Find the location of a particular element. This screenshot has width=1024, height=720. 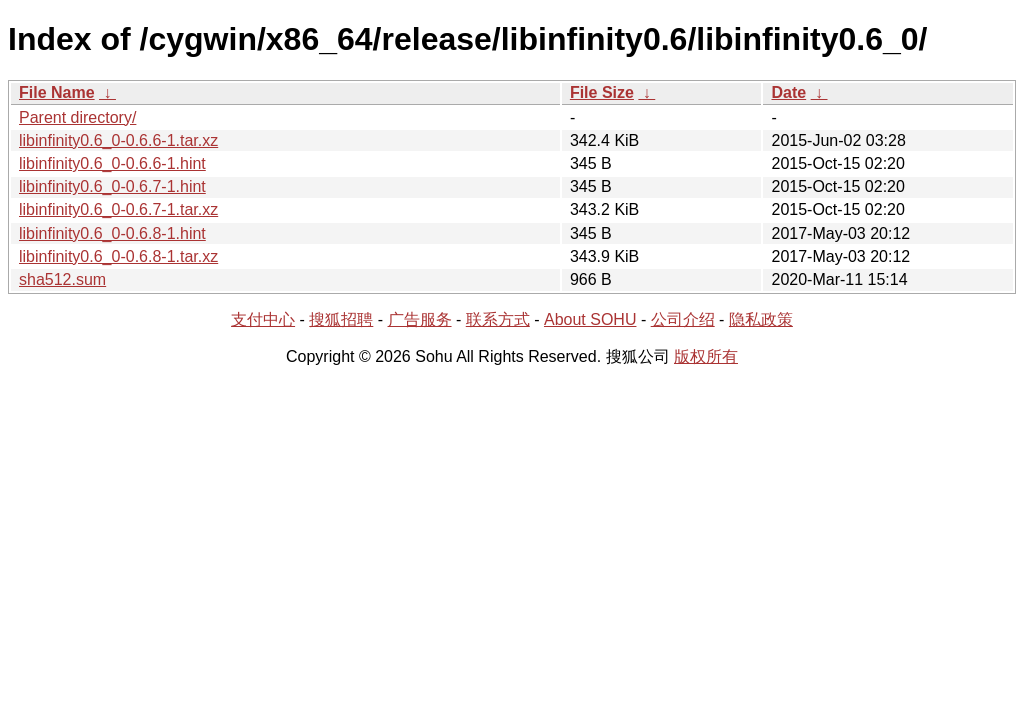

公司介绍 is located at coordinates (683, 319).